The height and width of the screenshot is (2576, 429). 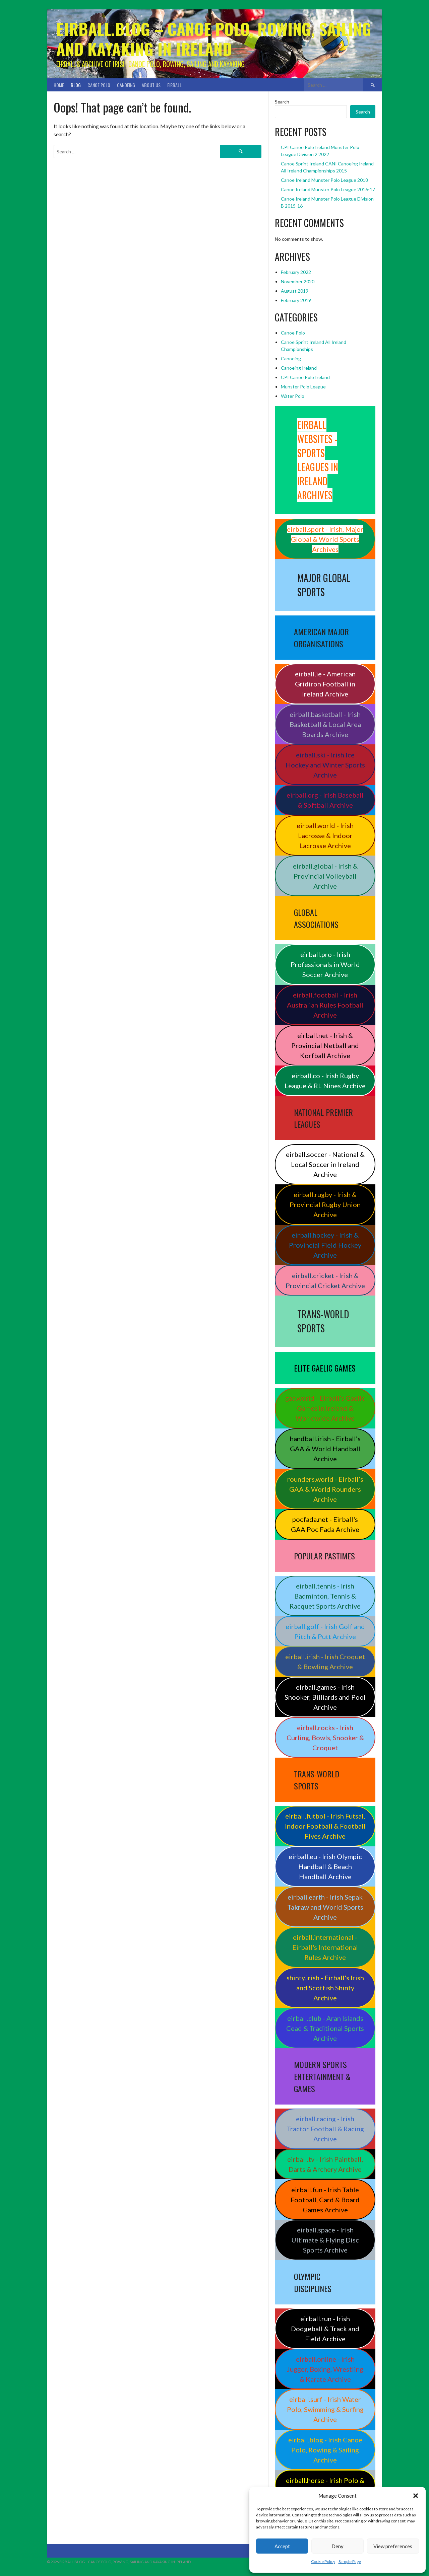 What do you see at coordinates (325, 835) in the screenshot?
I see `eirball.world - Irish Lacrosse & Indoor Lacrosse Archive` at bounding box center [325, 835].